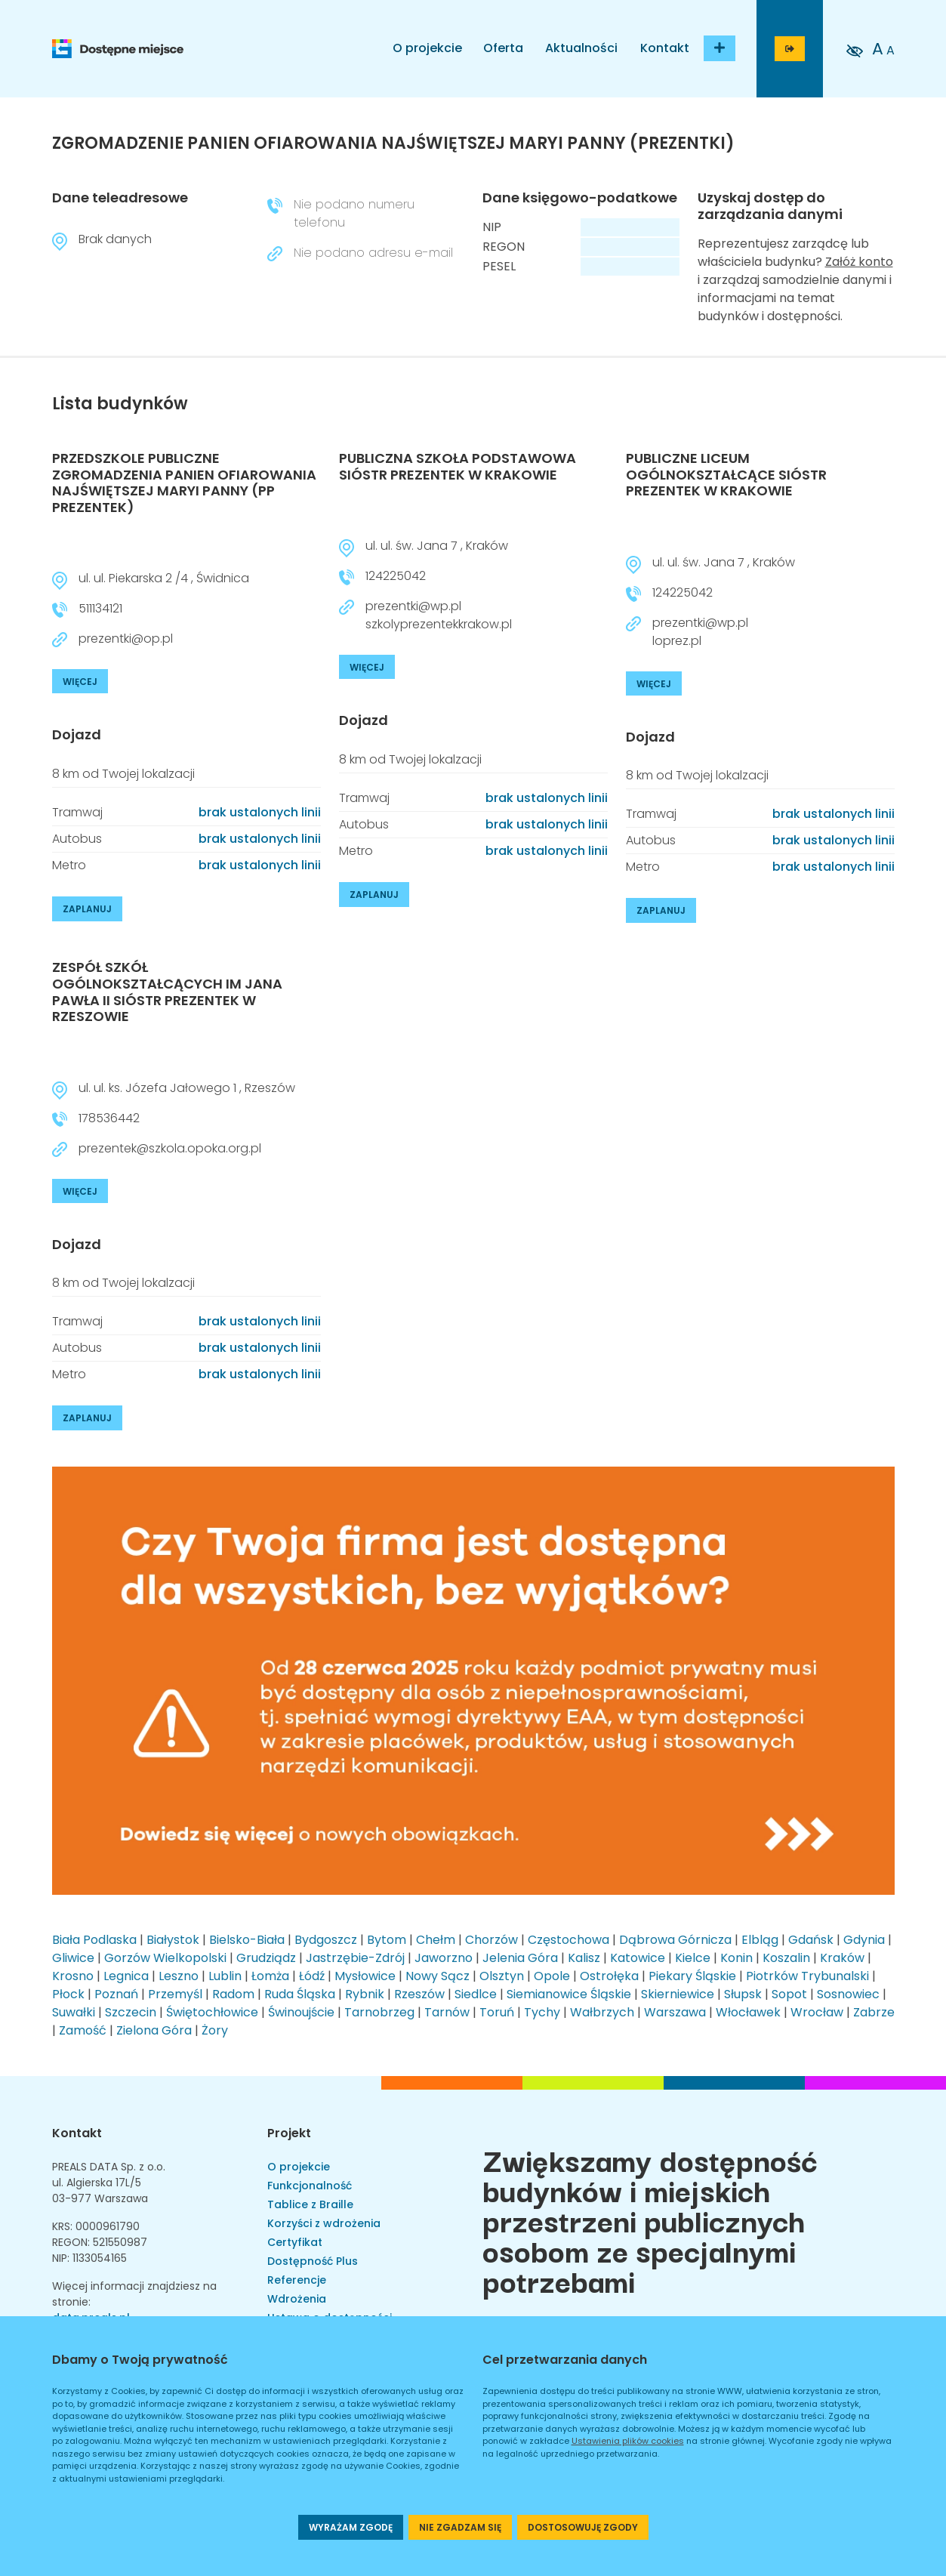 The width and height of the screenshot is (946, 2576). What do you see at coordinates (650, 2219) in the screenshot?
I see `Zwiększamy dostępność budynków i miejskich przestrzeni publicznych osobom ze specjalnymi potrzebami` at bounding box center [650, 2219].